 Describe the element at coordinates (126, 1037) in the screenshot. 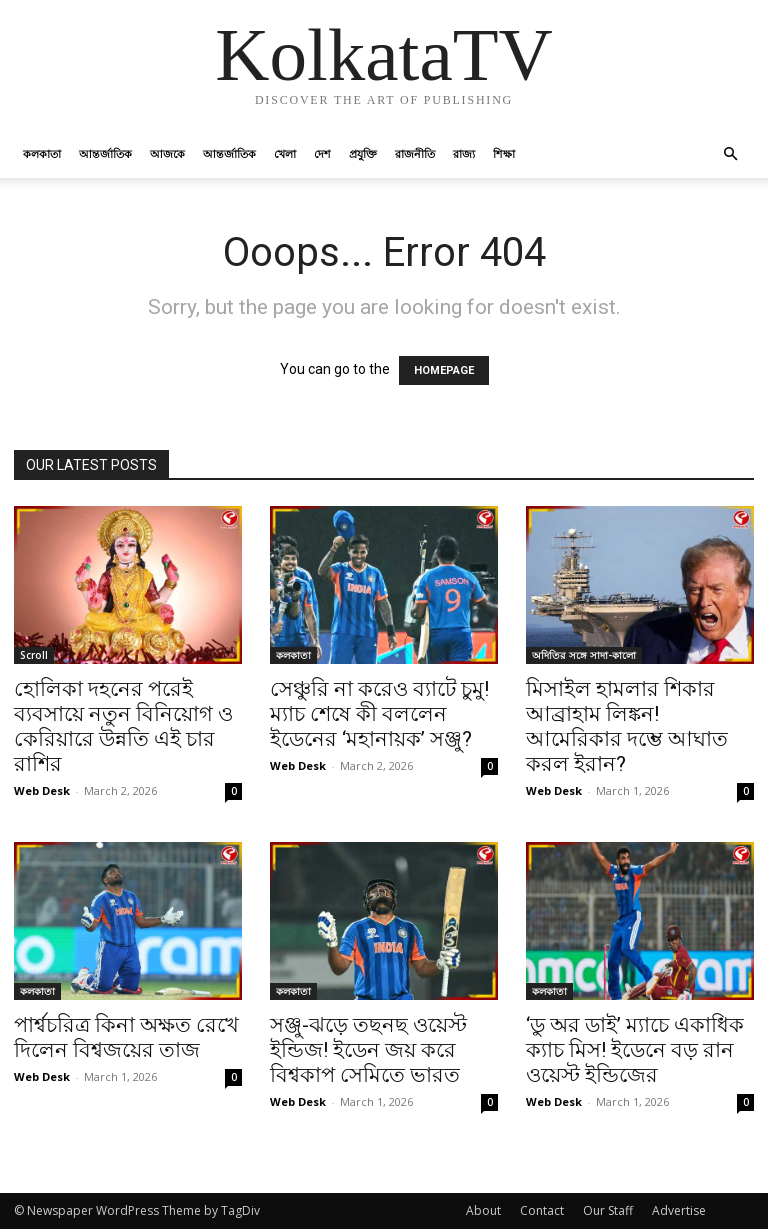

I see `পার্শ্বচরিত্র কিনা অক্ষত রেখে দিলেন বিশ্বজয়ের তাজ` at that location.